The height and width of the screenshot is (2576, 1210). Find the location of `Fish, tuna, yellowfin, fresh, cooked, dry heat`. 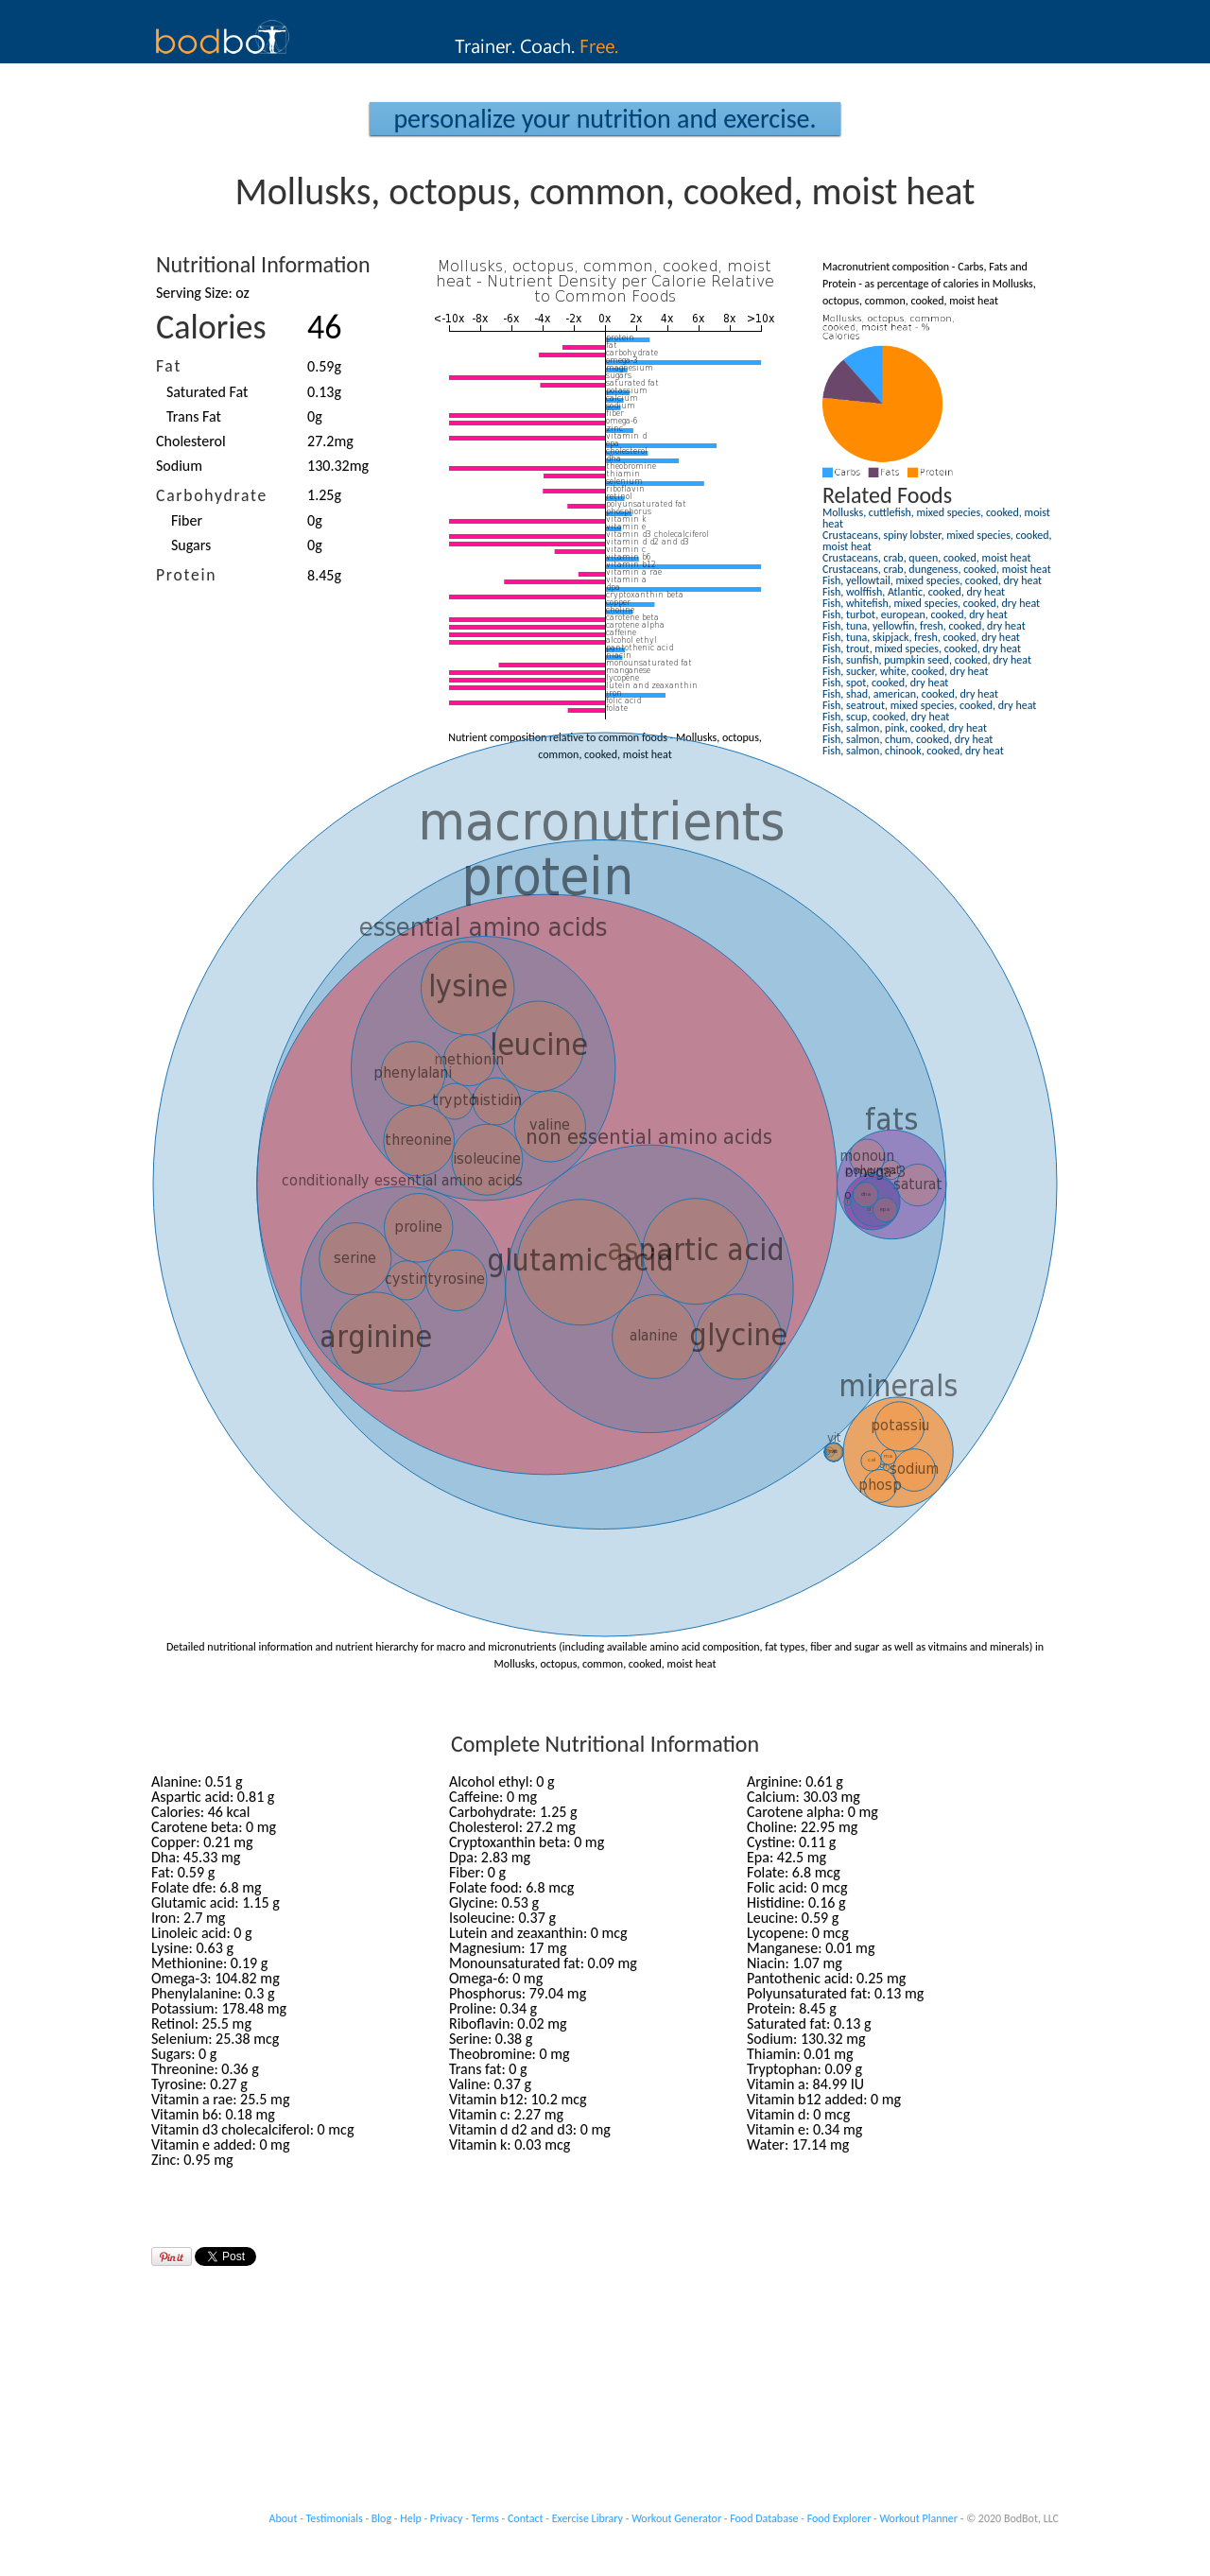

Fish, tuna, yellowfin, fresh, cooked, dry heat is located at coordinates (924, 625).